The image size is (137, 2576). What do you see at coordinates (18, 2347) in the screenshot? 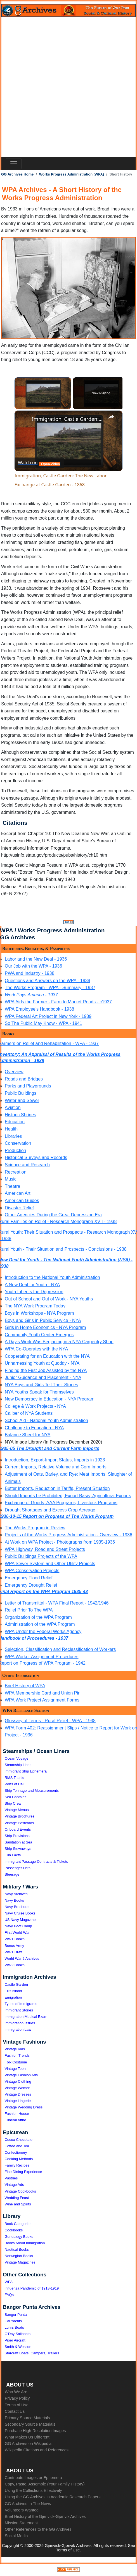
I see `Smith & Wesson` at bounding box center [18, 2347].